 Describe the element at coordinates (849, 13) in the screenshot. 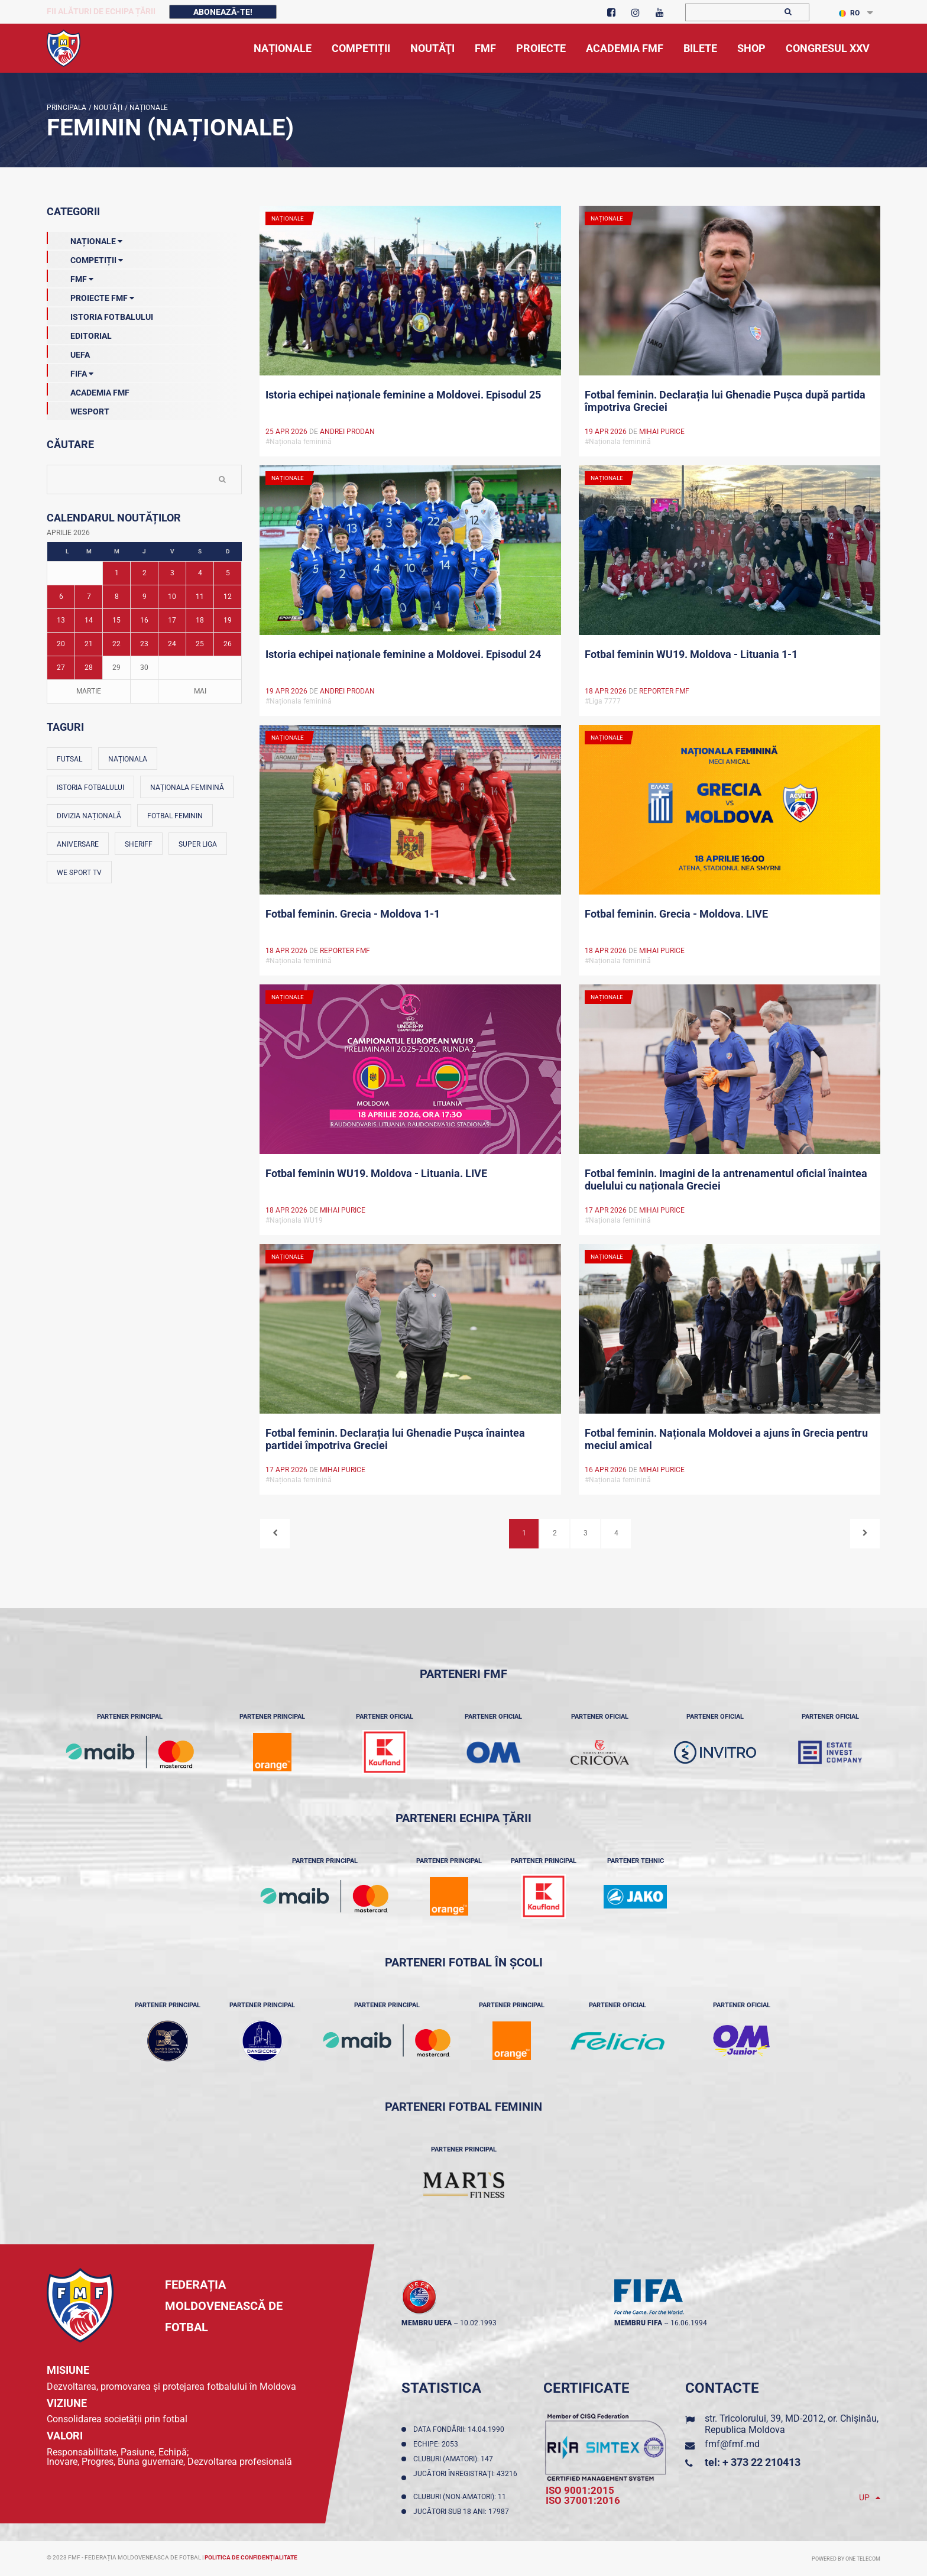

I see `RO` at that location.